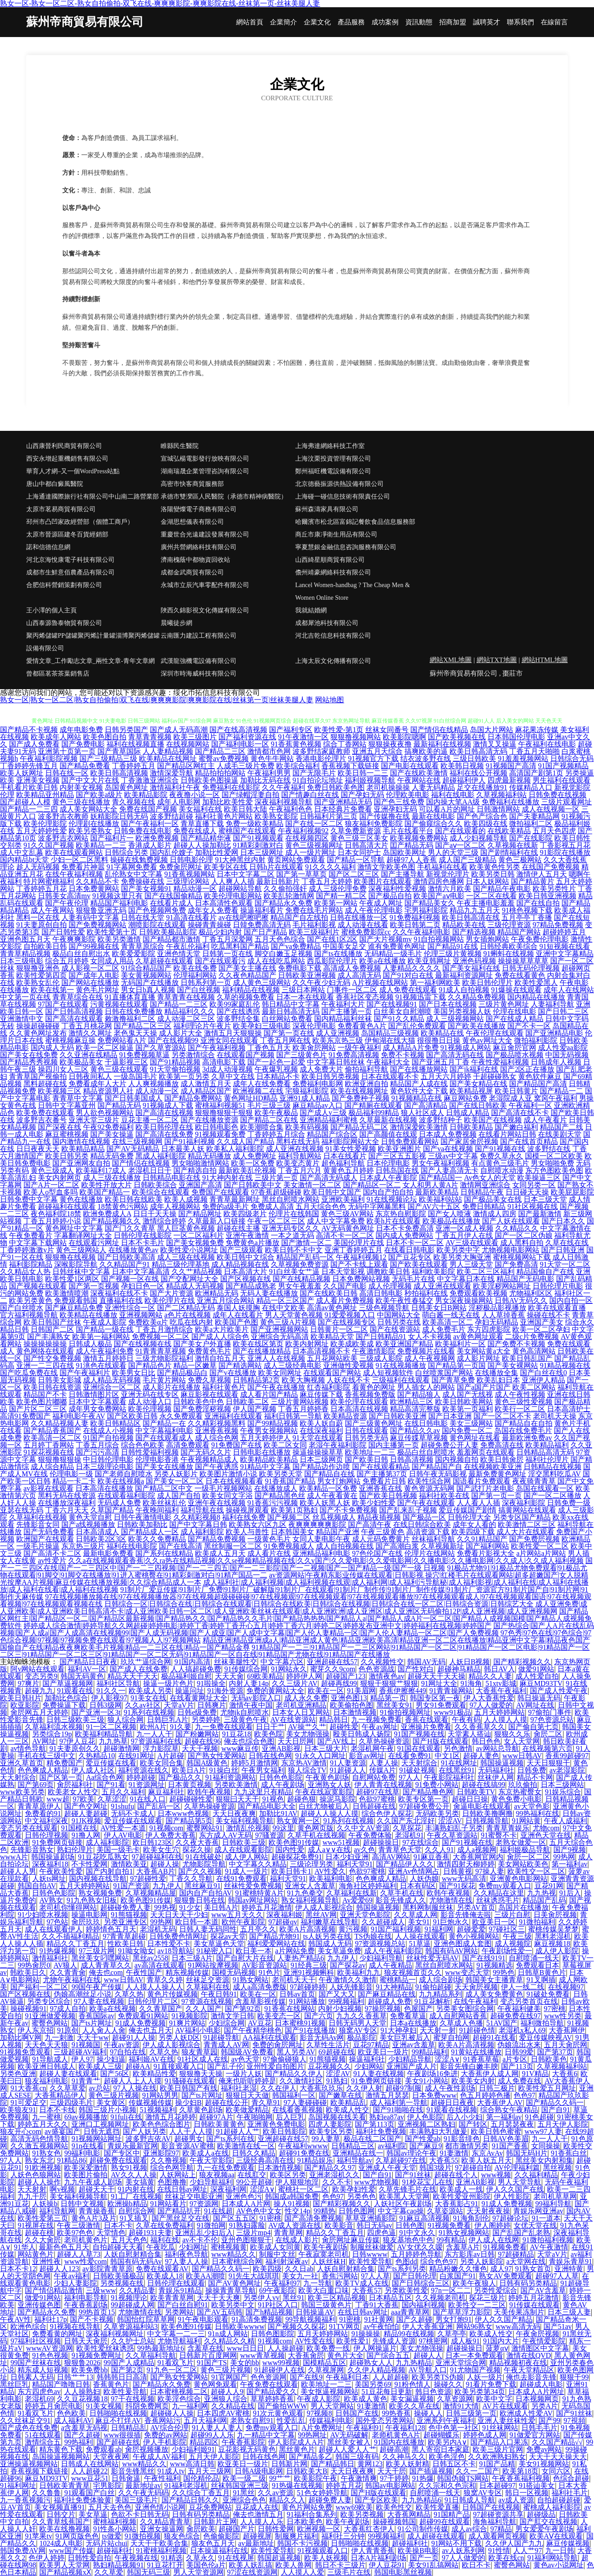 The width and height of the screenshot is (594, 2576). I want to click on 超碰成人免费, so click(389, 2001).